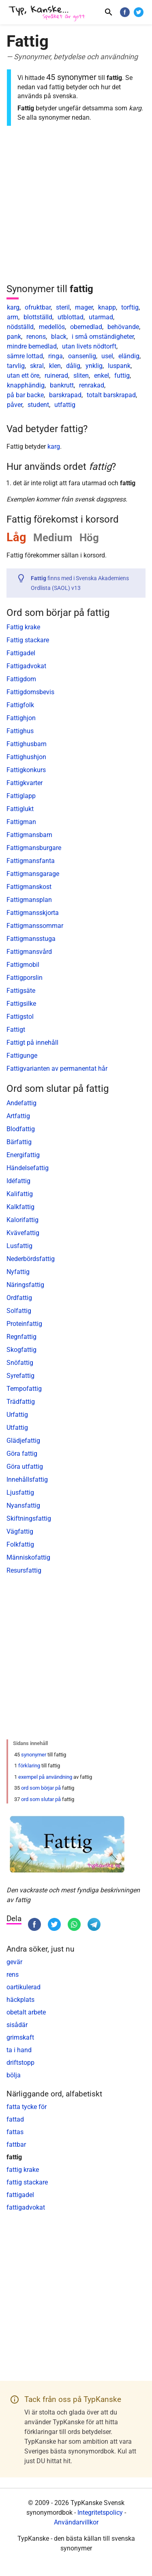  Describe the element at coordinates (111, 395) in the screenshot. I see `totalt barskrapad` at that location.